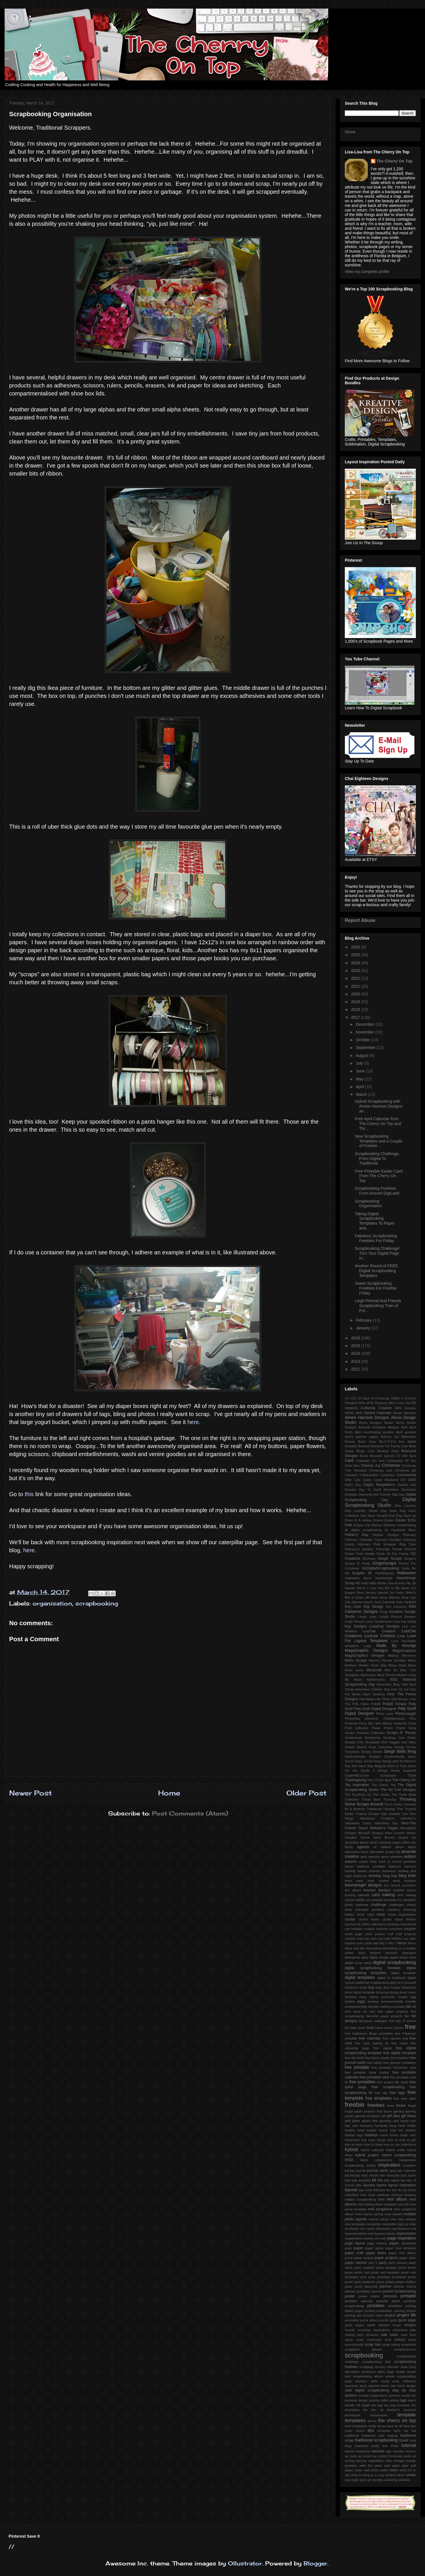 This screenshot has height=2576, width=425. I want to click on Made By Keuntje, so click(396, 1645).